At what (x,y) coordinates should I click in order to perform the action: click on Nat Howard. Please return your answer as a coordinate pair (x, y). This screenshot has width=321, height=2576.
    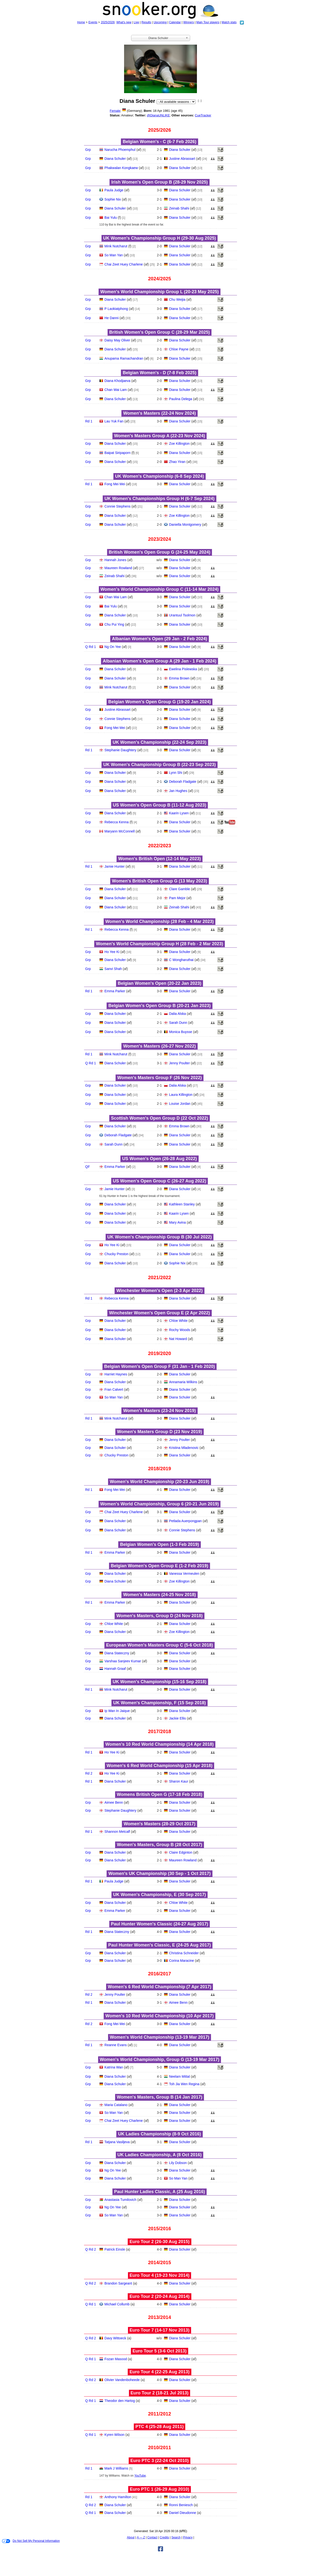
    Looking at the image, I should click on (178, 1339).